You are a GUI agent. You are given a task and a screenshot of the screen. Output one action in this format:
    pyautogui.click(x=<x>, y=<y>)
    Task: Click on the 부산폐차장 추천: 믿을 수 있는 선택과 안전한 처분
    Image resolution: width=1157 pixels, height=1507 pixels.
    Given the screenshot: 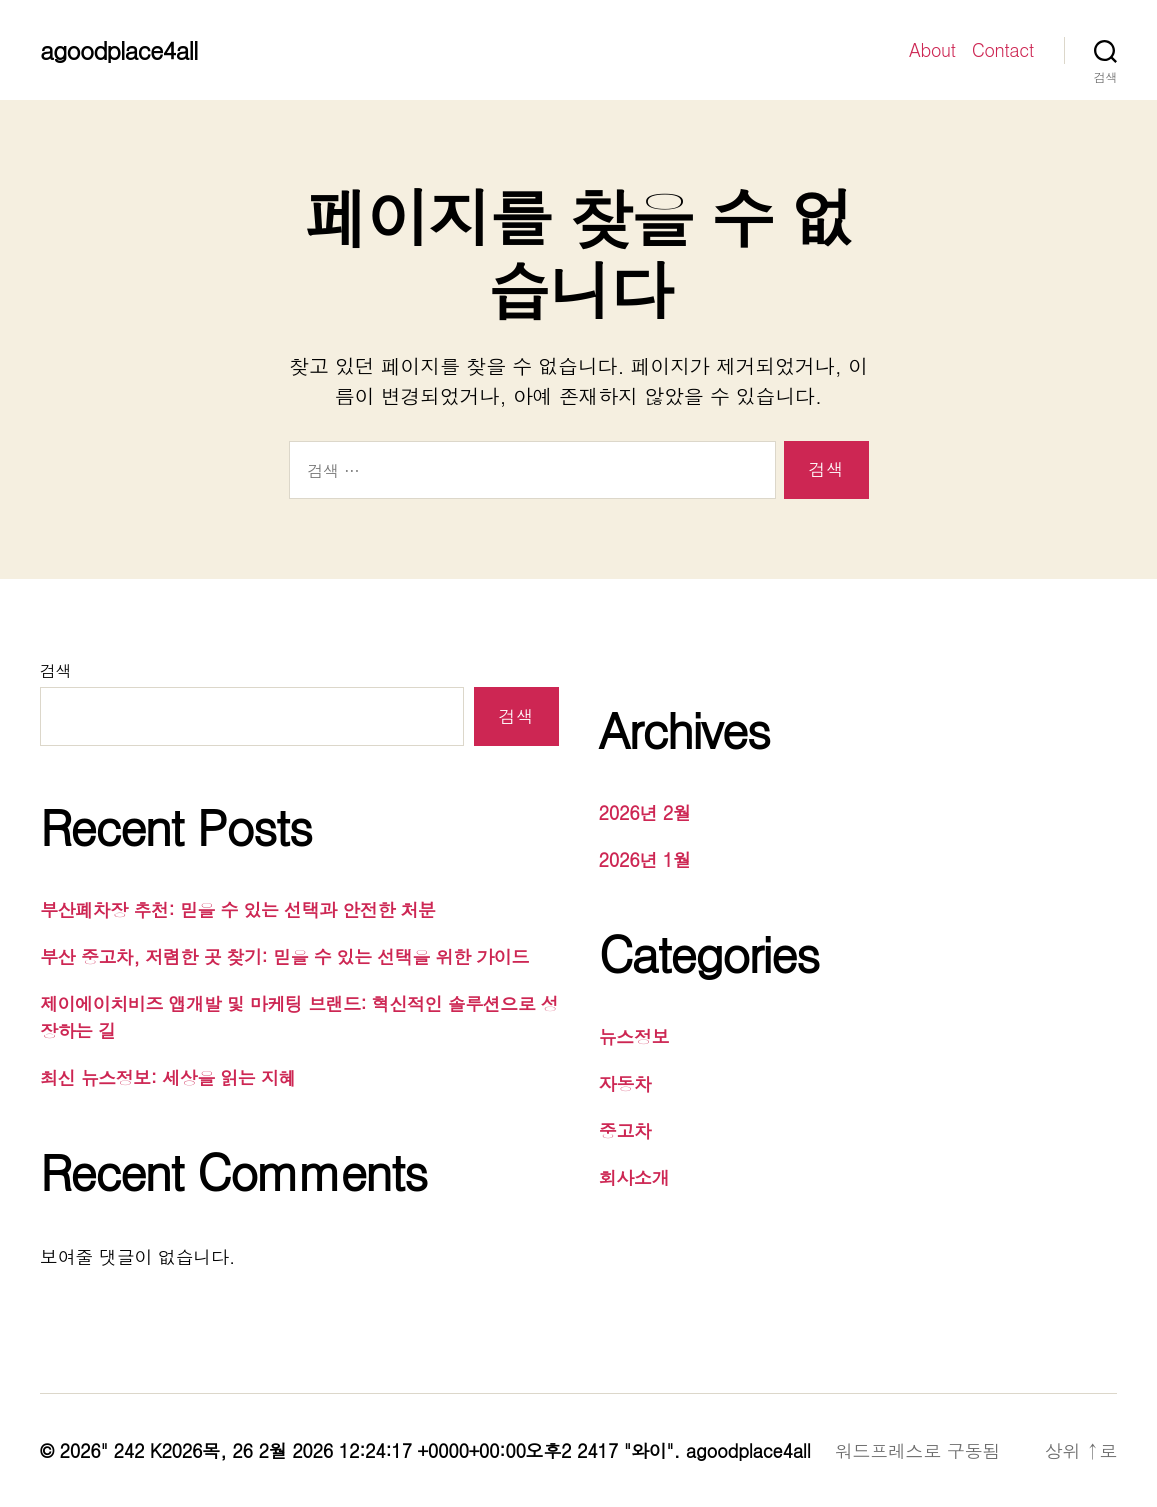 What is the action you would take?
    pyautogui.click(x=238, y=909)
    